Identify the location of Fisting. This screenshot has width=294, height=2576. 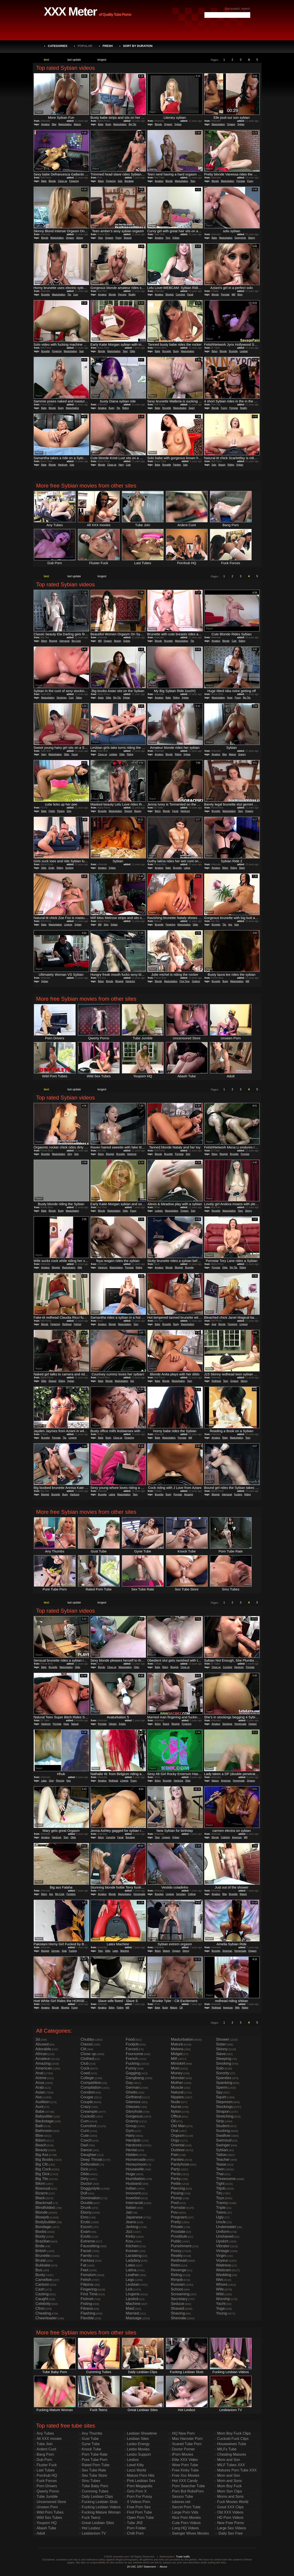
(120, 2007).